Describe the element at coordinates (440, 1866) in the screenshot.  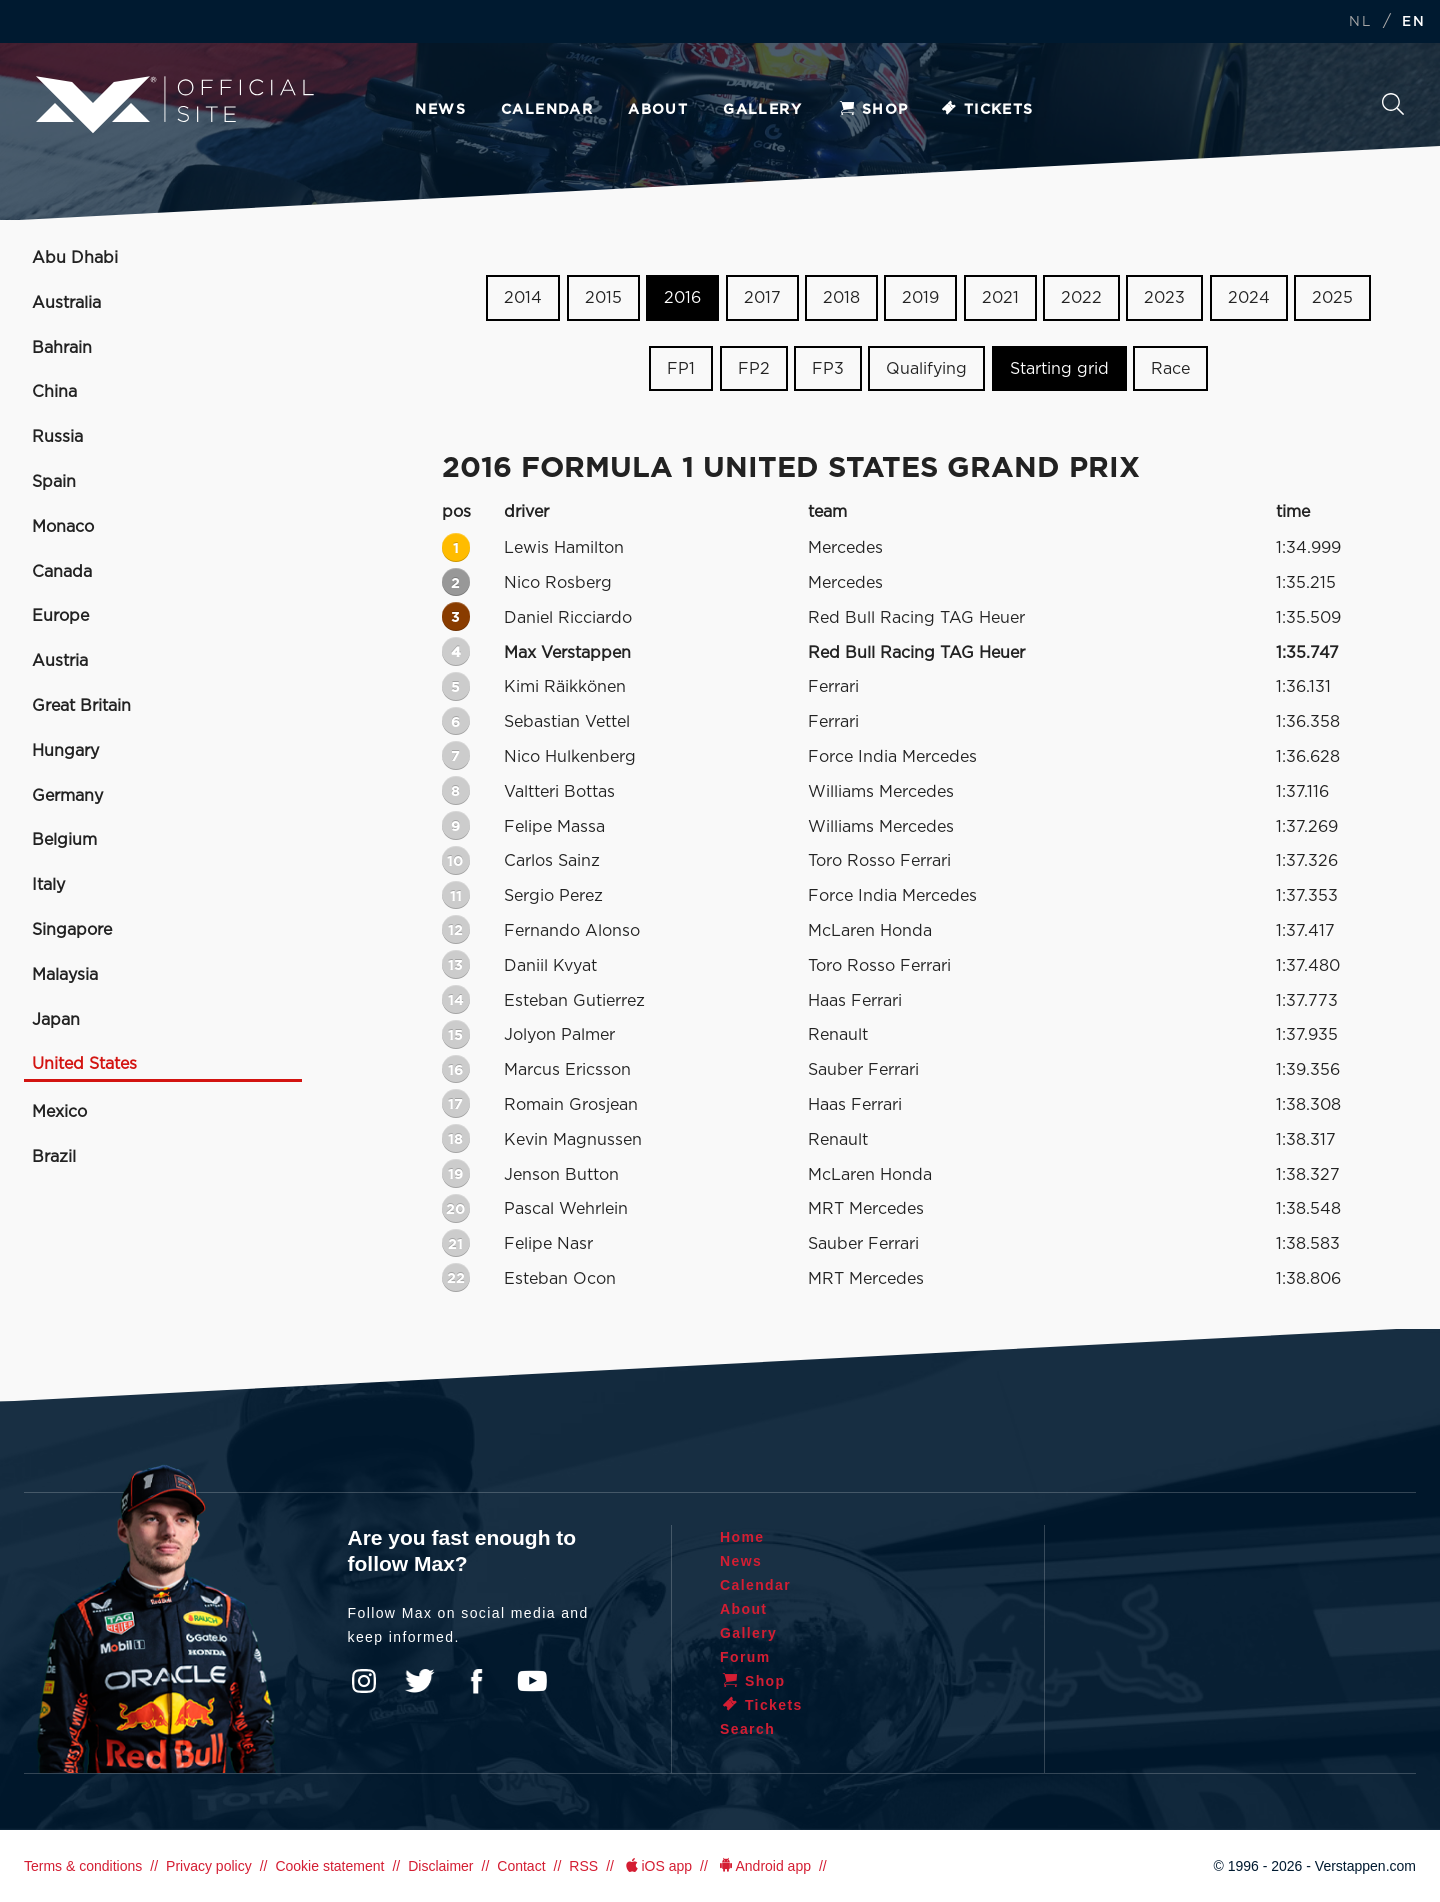
I see `Disclaimer` at that location.